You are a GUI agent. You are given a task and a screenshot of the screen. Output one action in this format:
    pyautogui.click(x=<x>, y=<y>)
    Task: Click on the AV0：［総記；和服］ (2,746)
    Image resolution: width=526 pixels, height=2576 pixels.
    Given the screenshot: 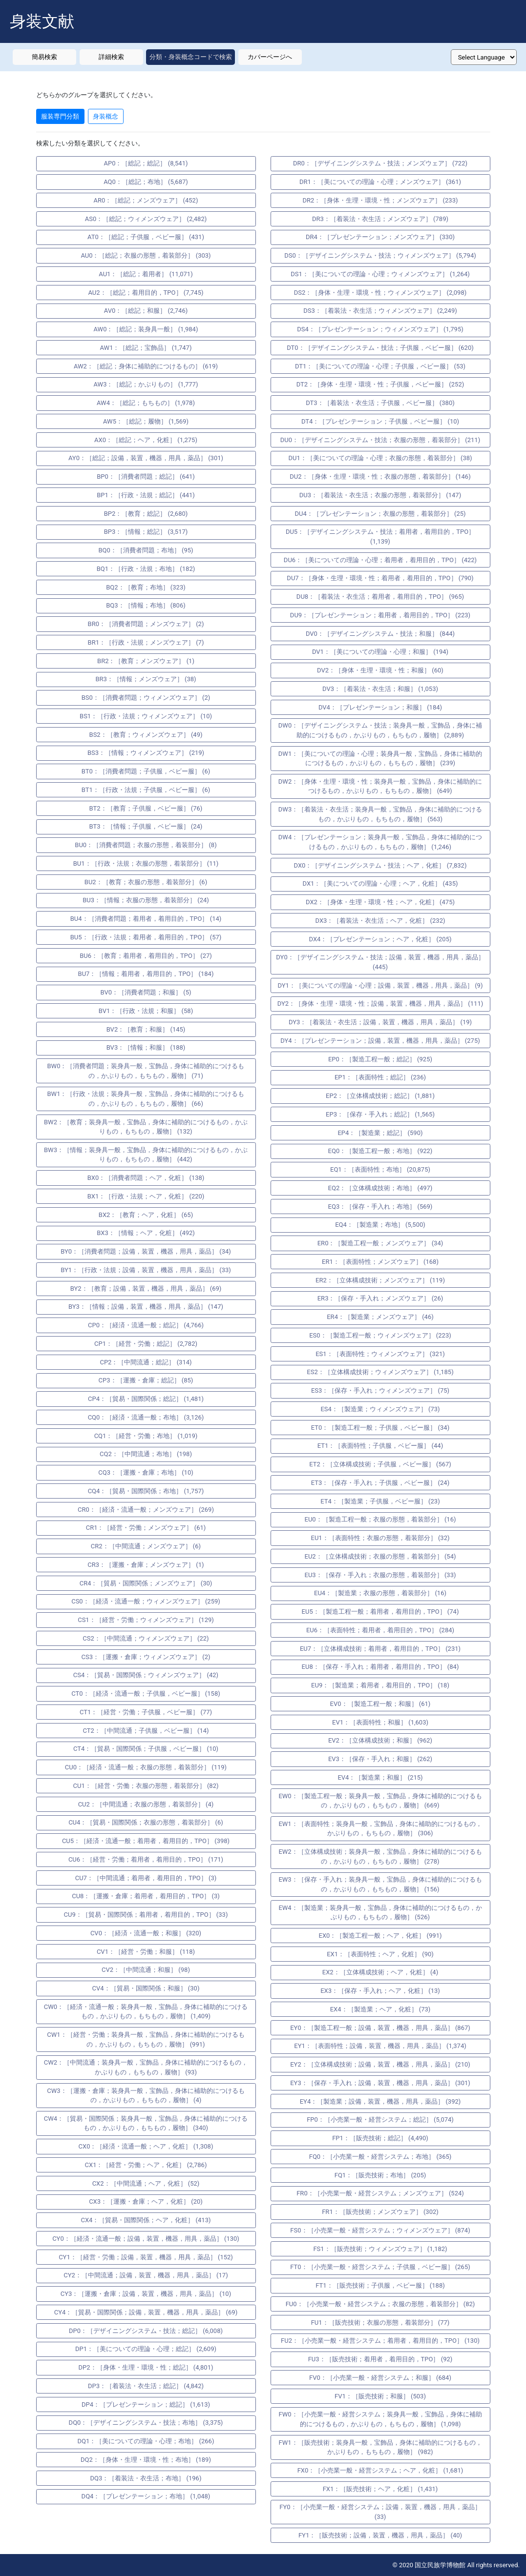 What is the action you would take?
    pyautogui.click(x=146, y=310)
    